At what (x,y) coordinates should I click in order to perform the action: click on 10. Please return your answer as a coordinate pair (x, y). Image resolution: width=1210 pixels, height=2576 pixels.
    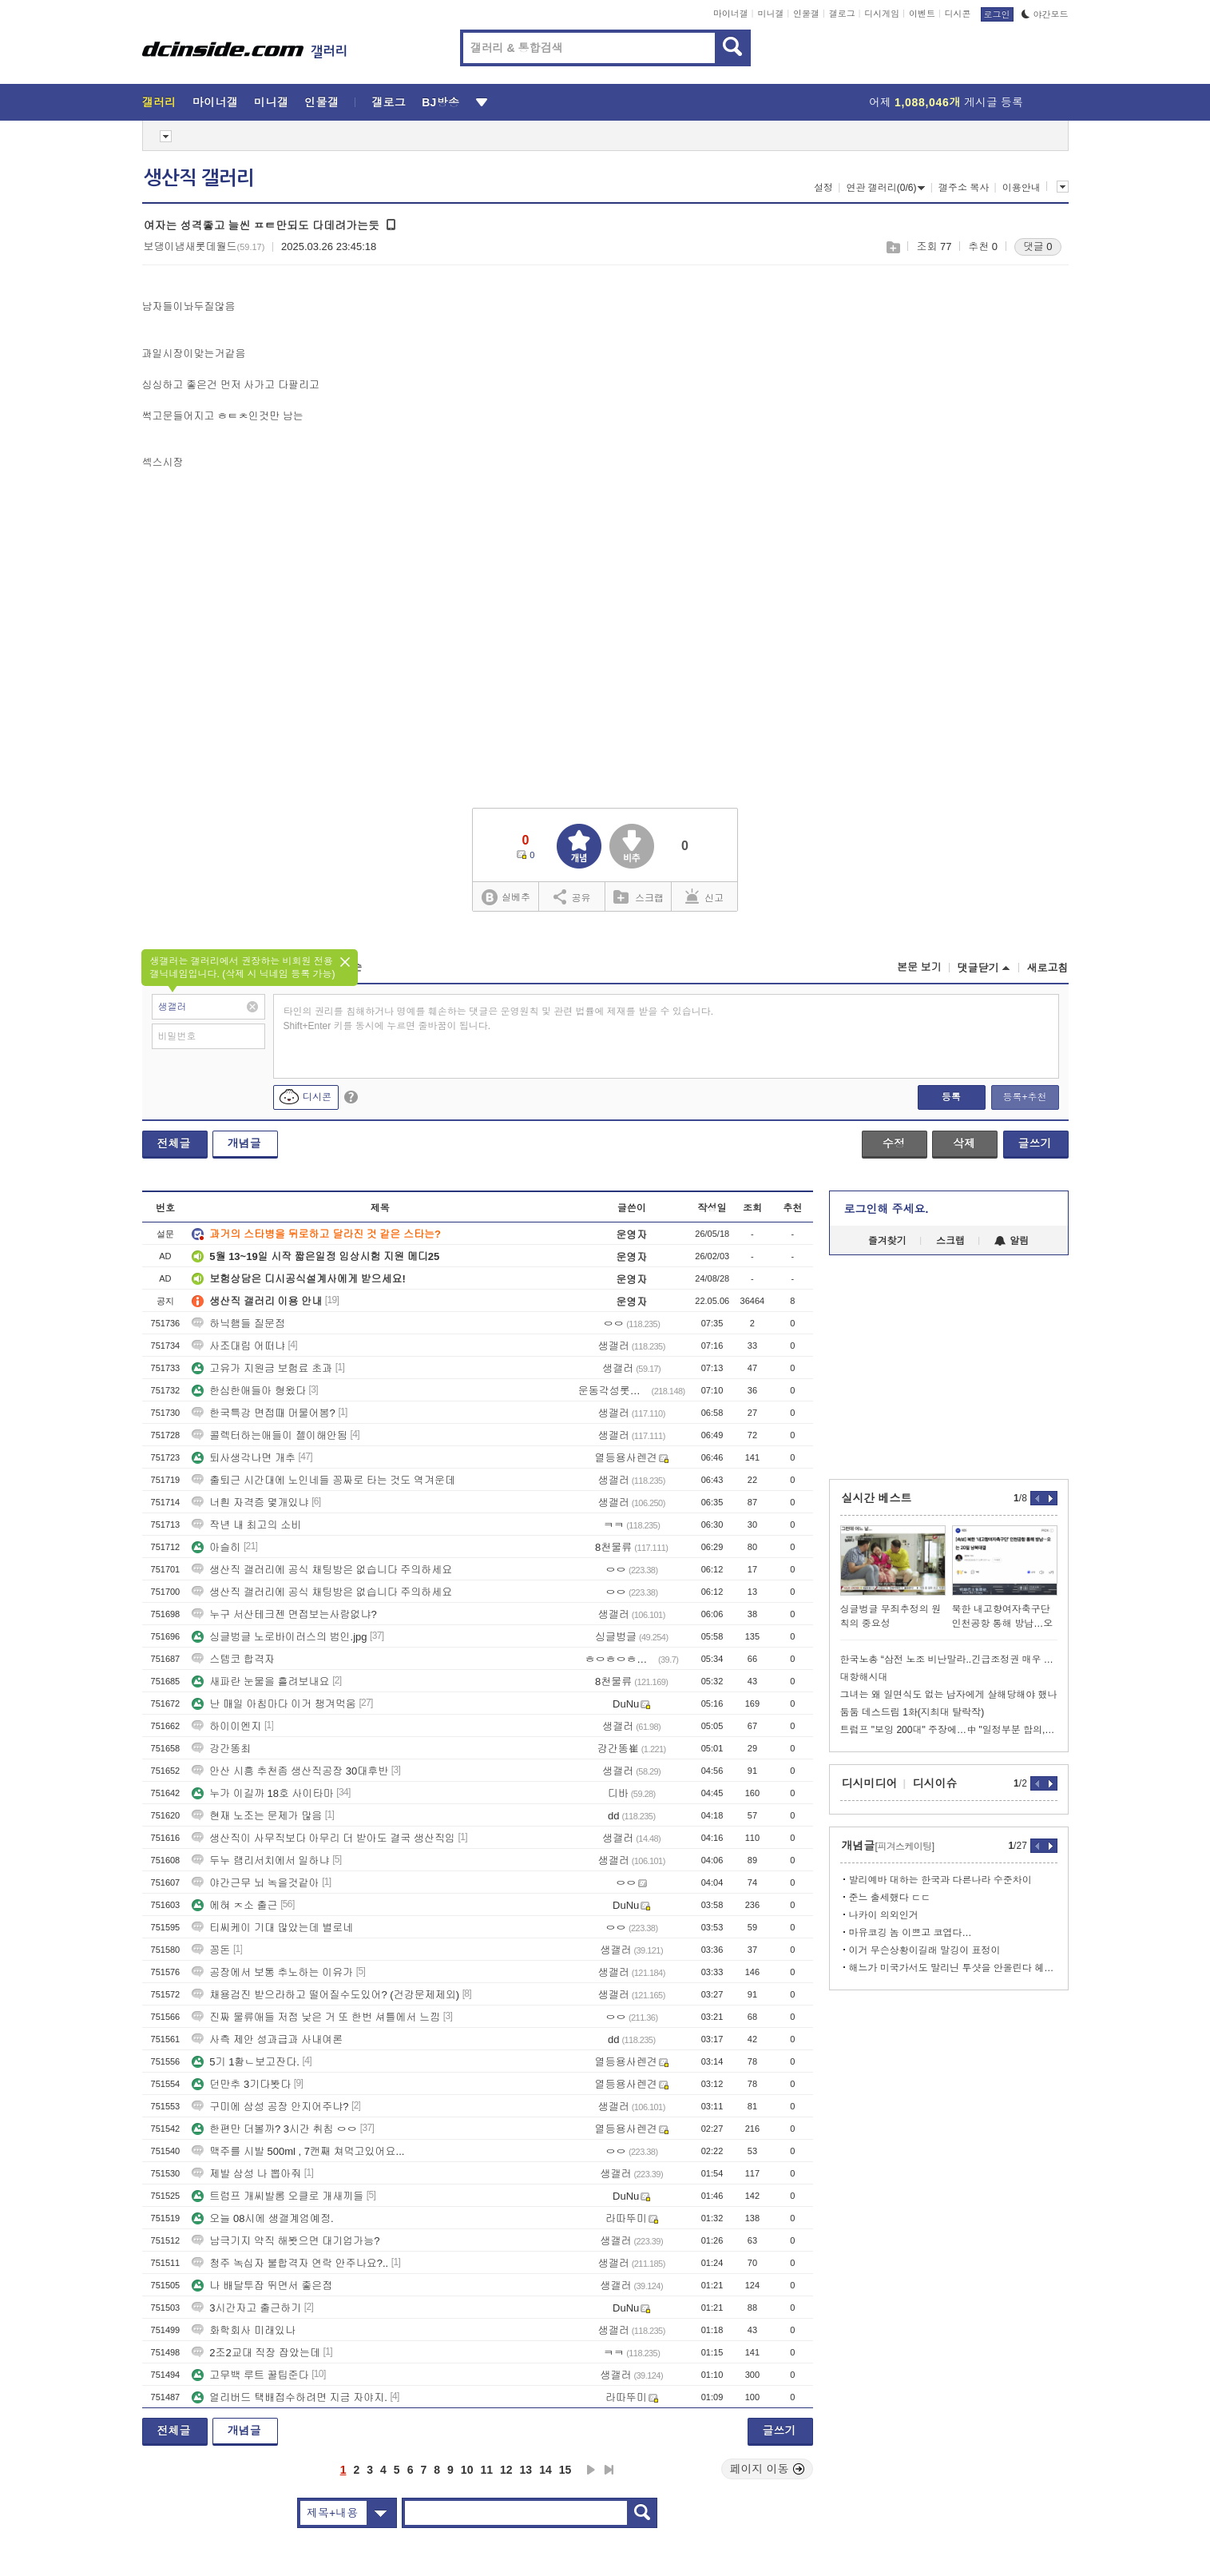
    Looking at the image, I should click on (467, 2469).